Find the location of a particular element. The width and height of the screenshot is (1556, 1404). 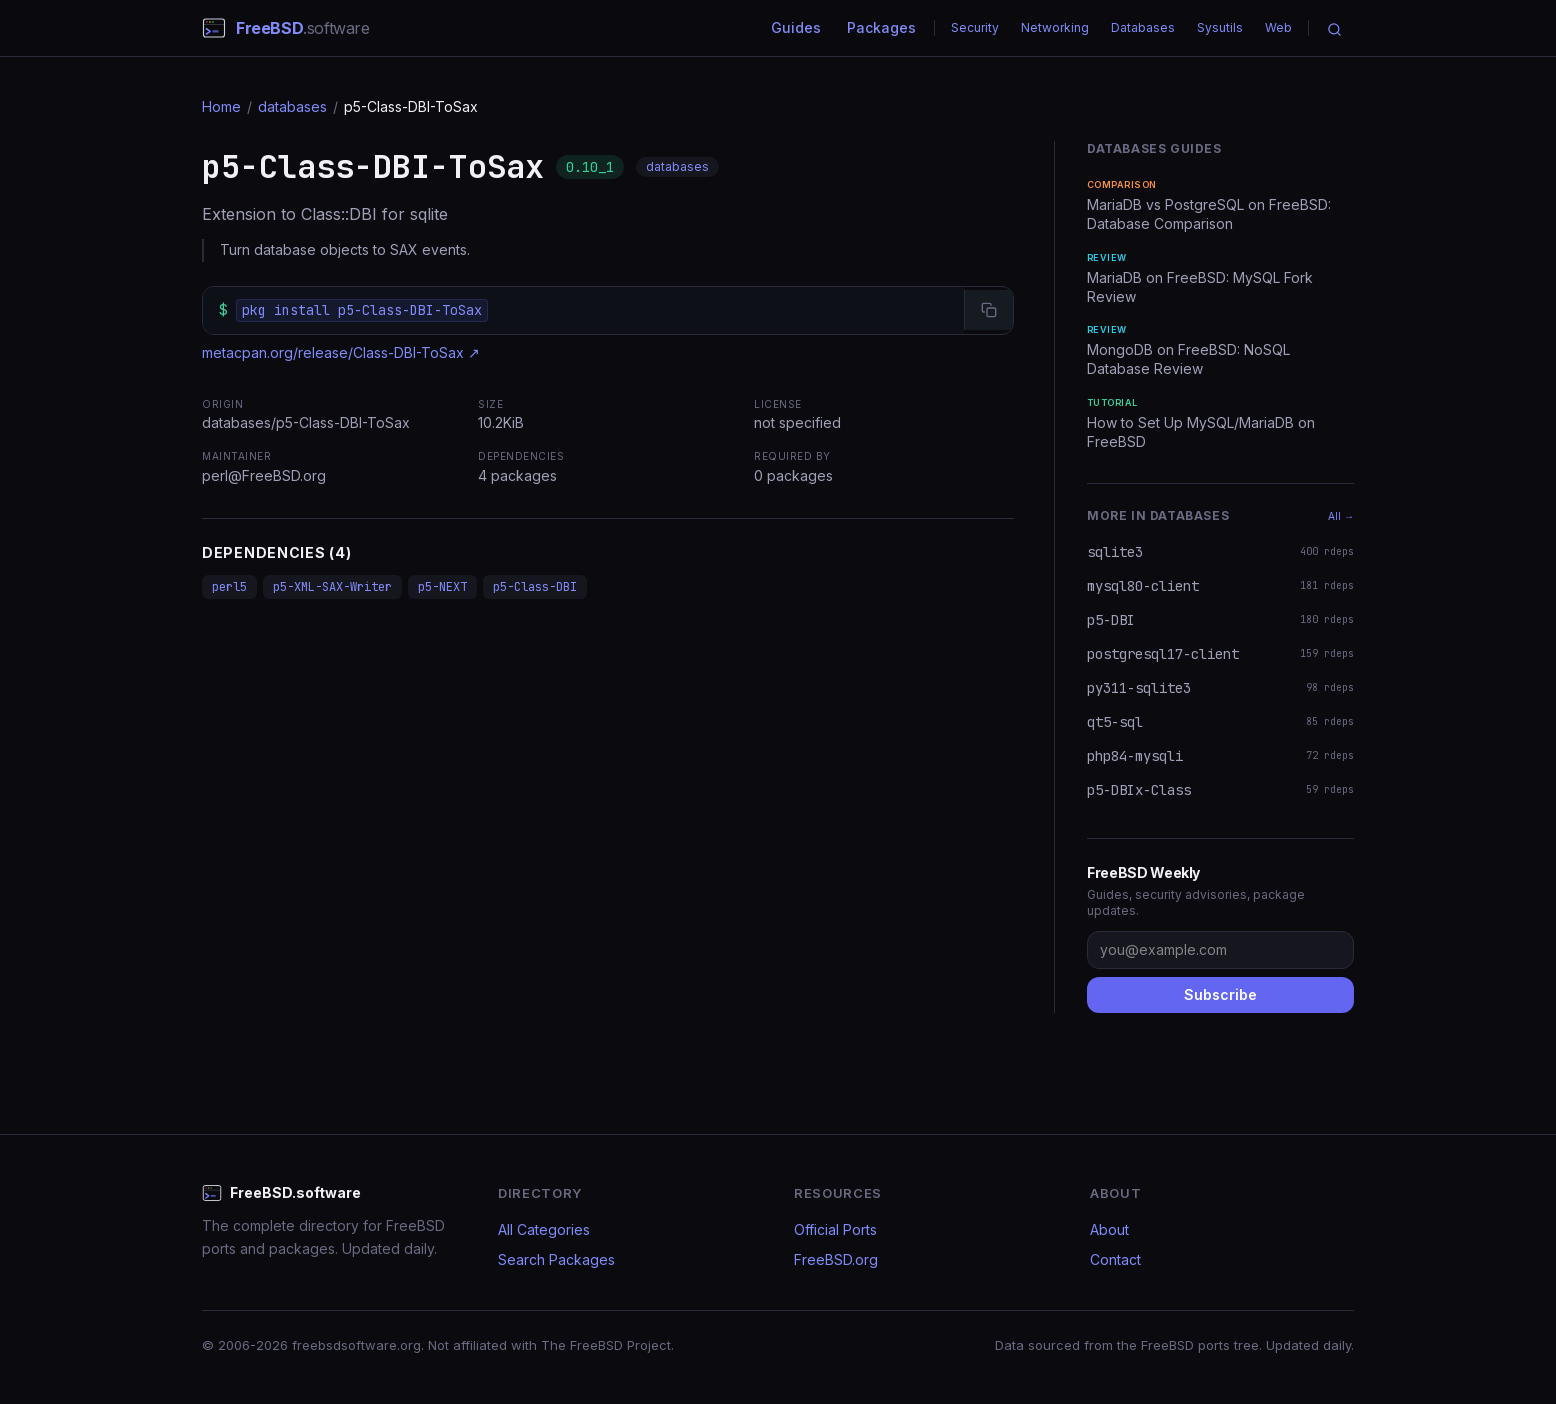

Networking is located at coordinates (1055, 27).